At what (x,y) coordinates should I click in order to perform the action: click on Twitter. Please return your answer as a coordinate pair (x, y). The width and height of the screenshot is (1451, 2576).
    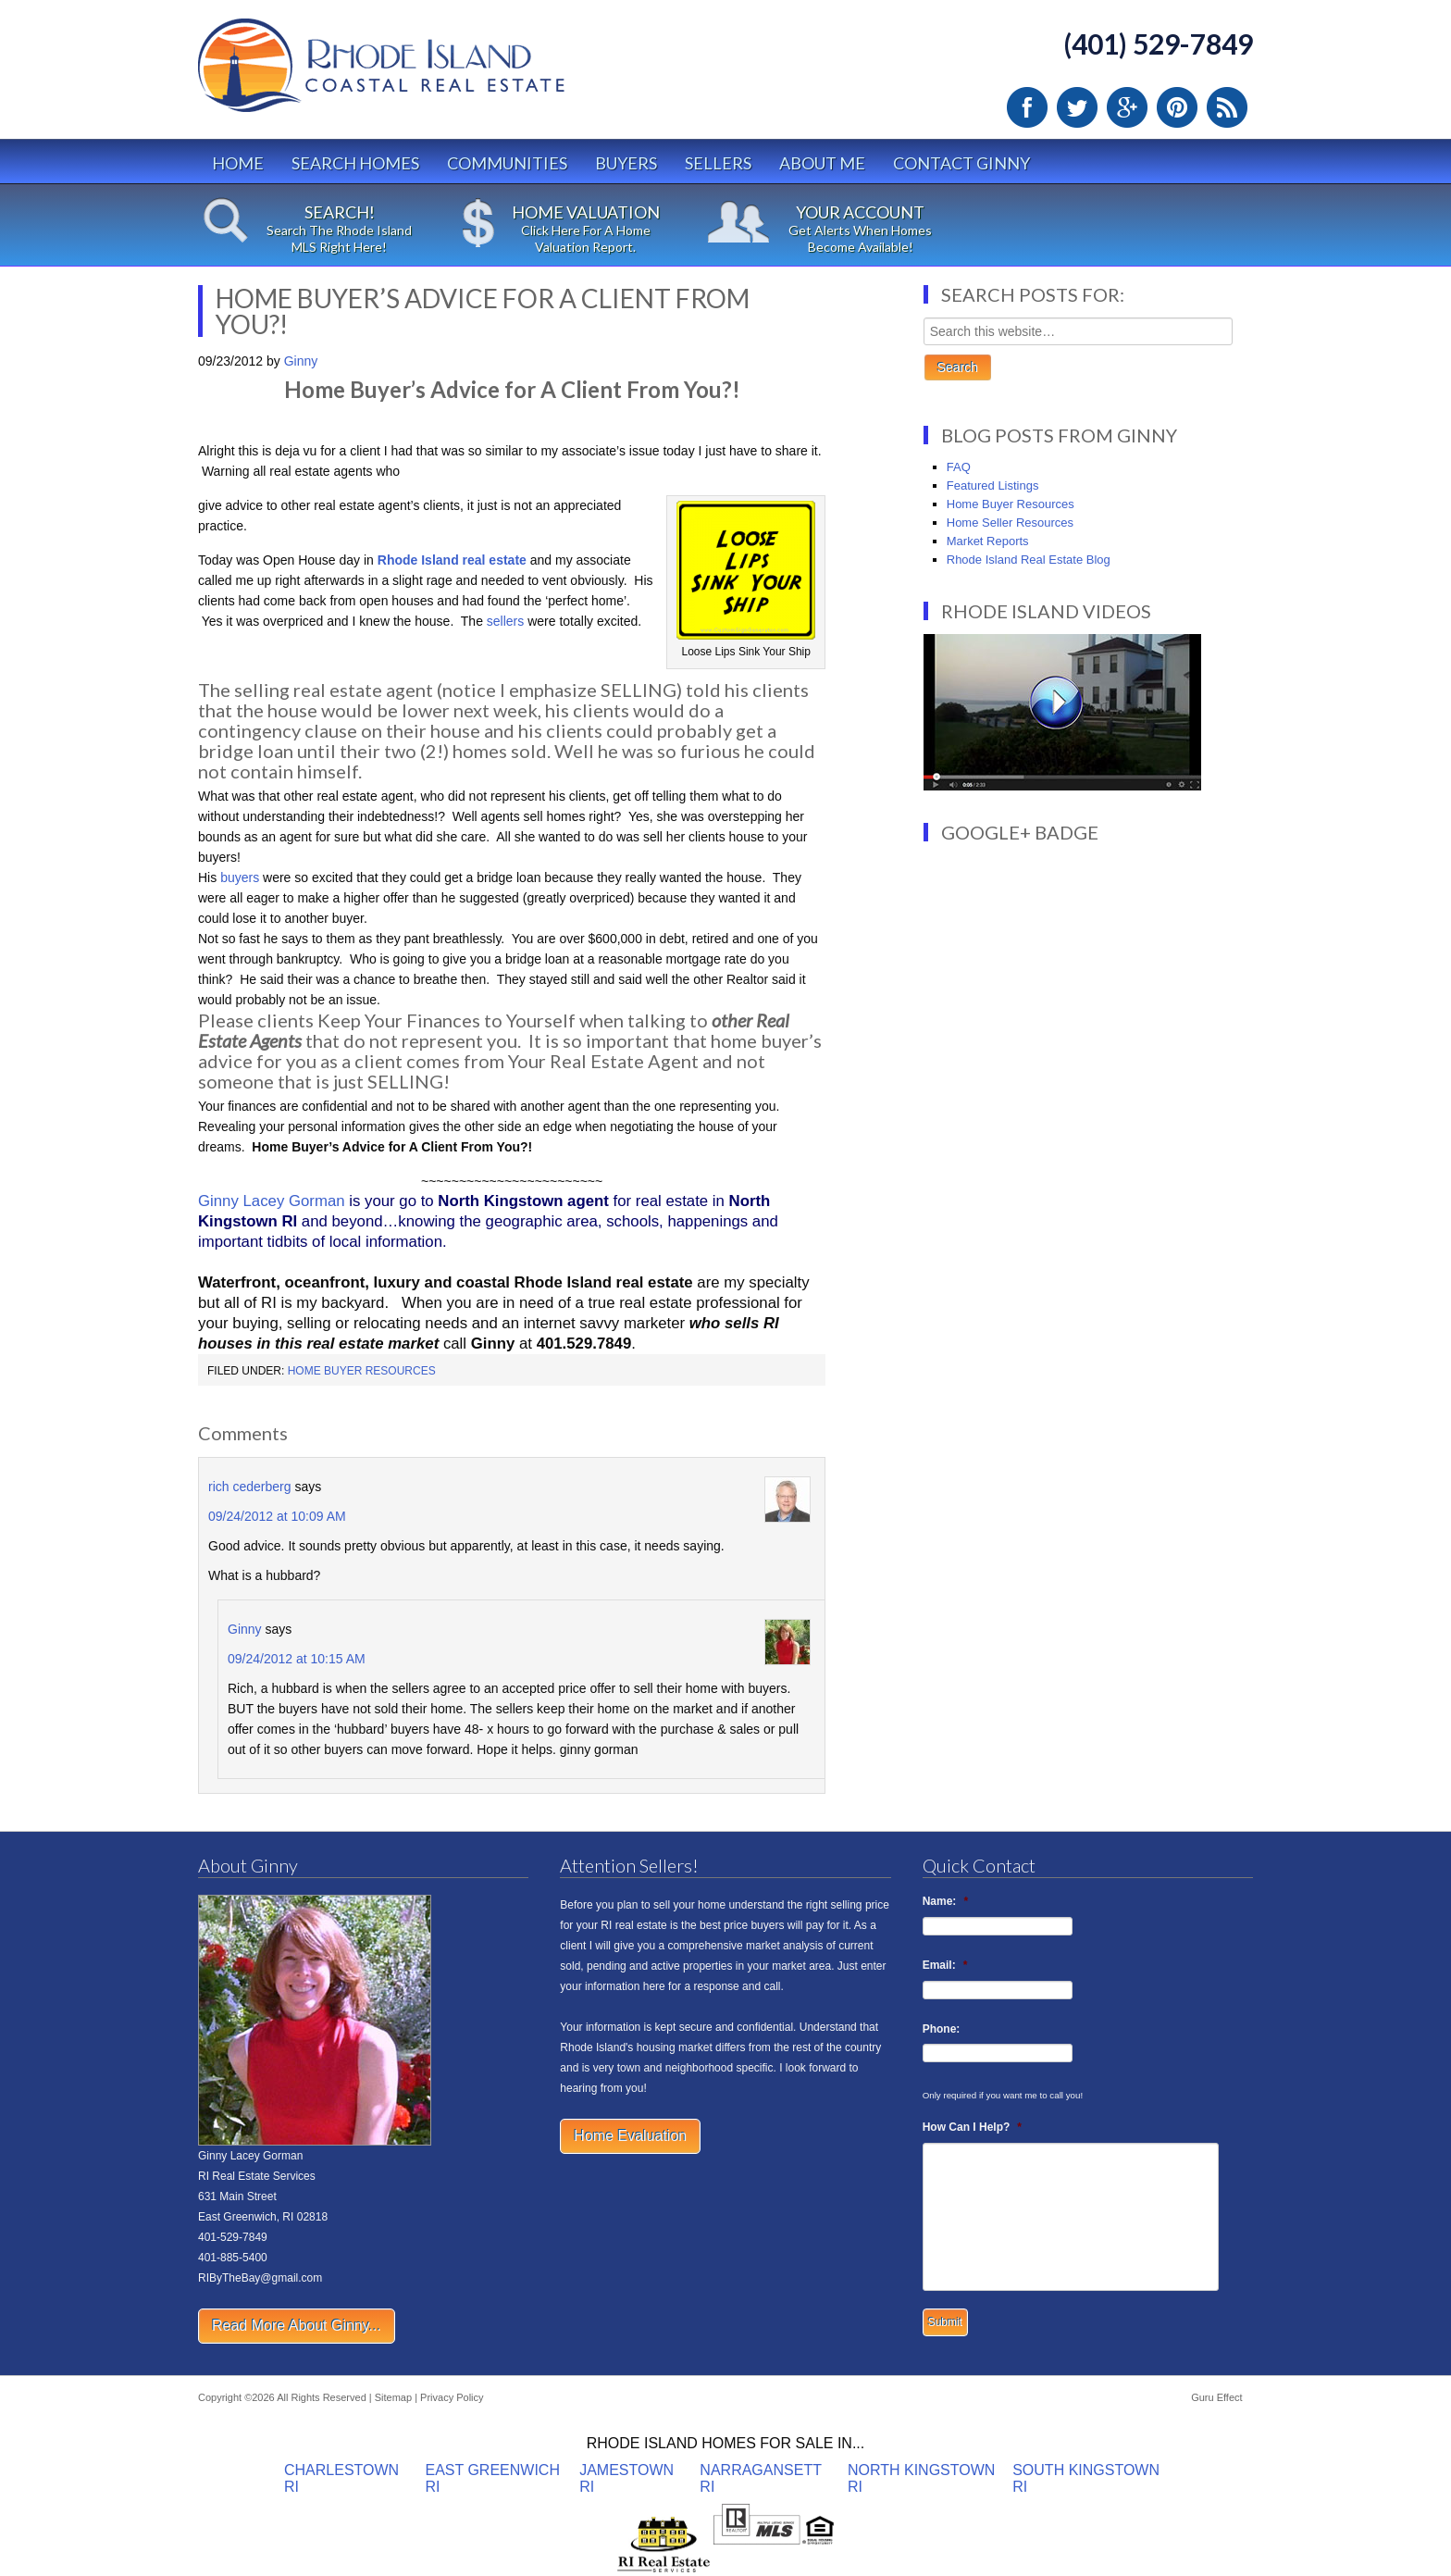
    Looking at the image, I should click on (1077, 107).